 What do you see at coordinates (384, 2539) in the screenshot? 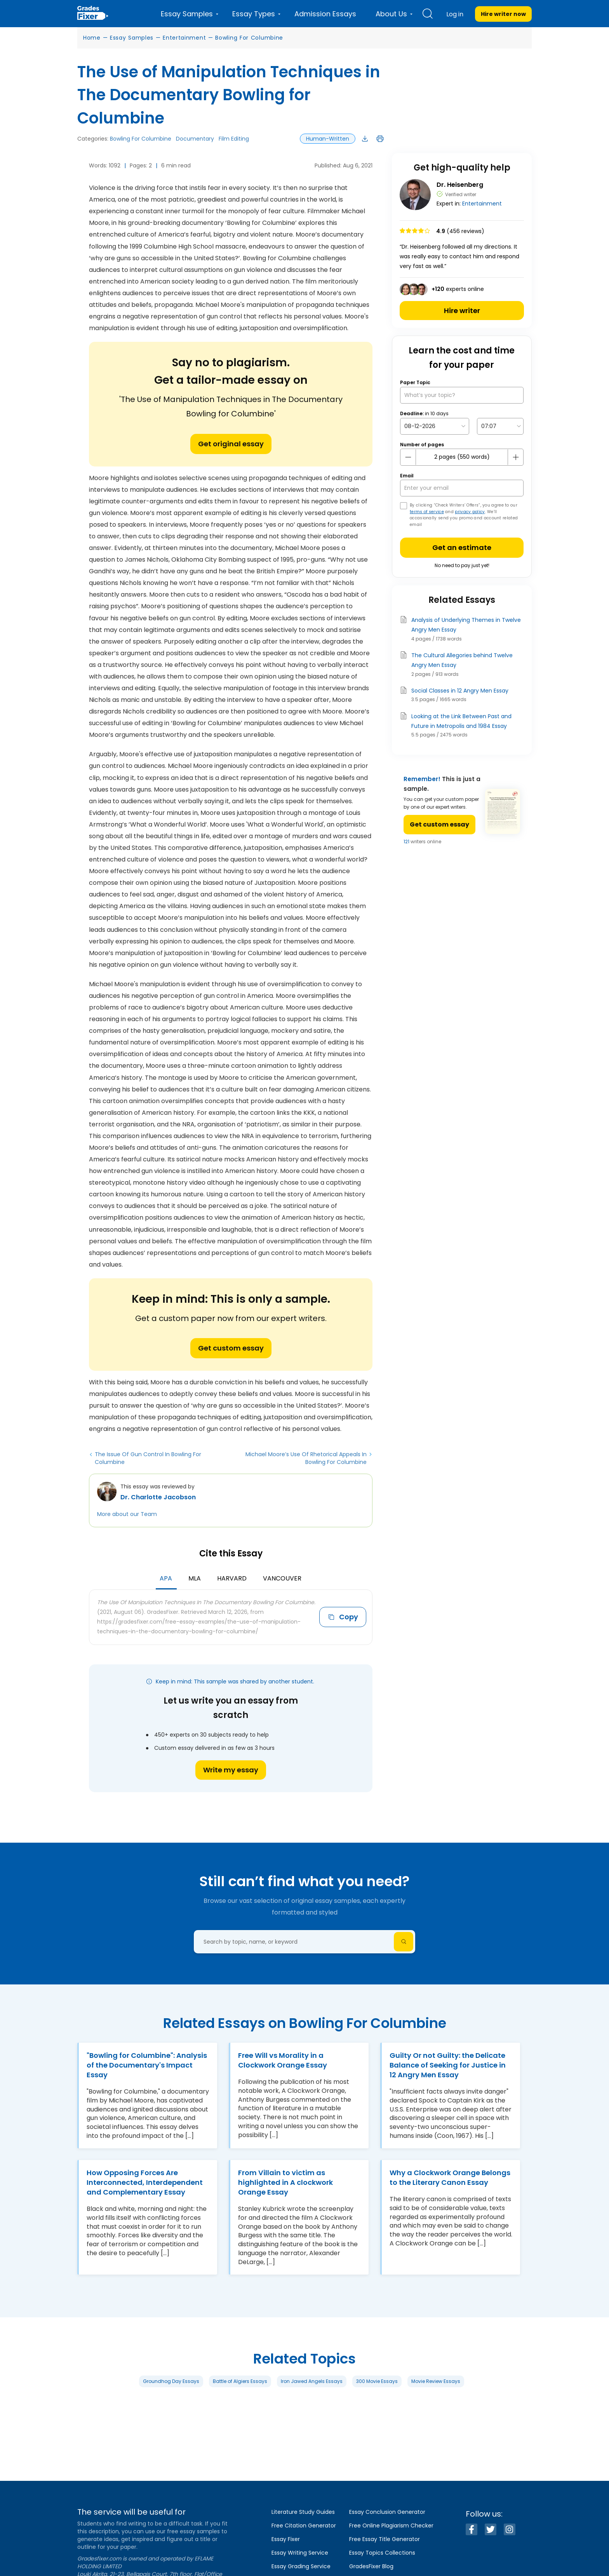
I see `Free Essay Title Generator` at bounding box center [384, 2539].